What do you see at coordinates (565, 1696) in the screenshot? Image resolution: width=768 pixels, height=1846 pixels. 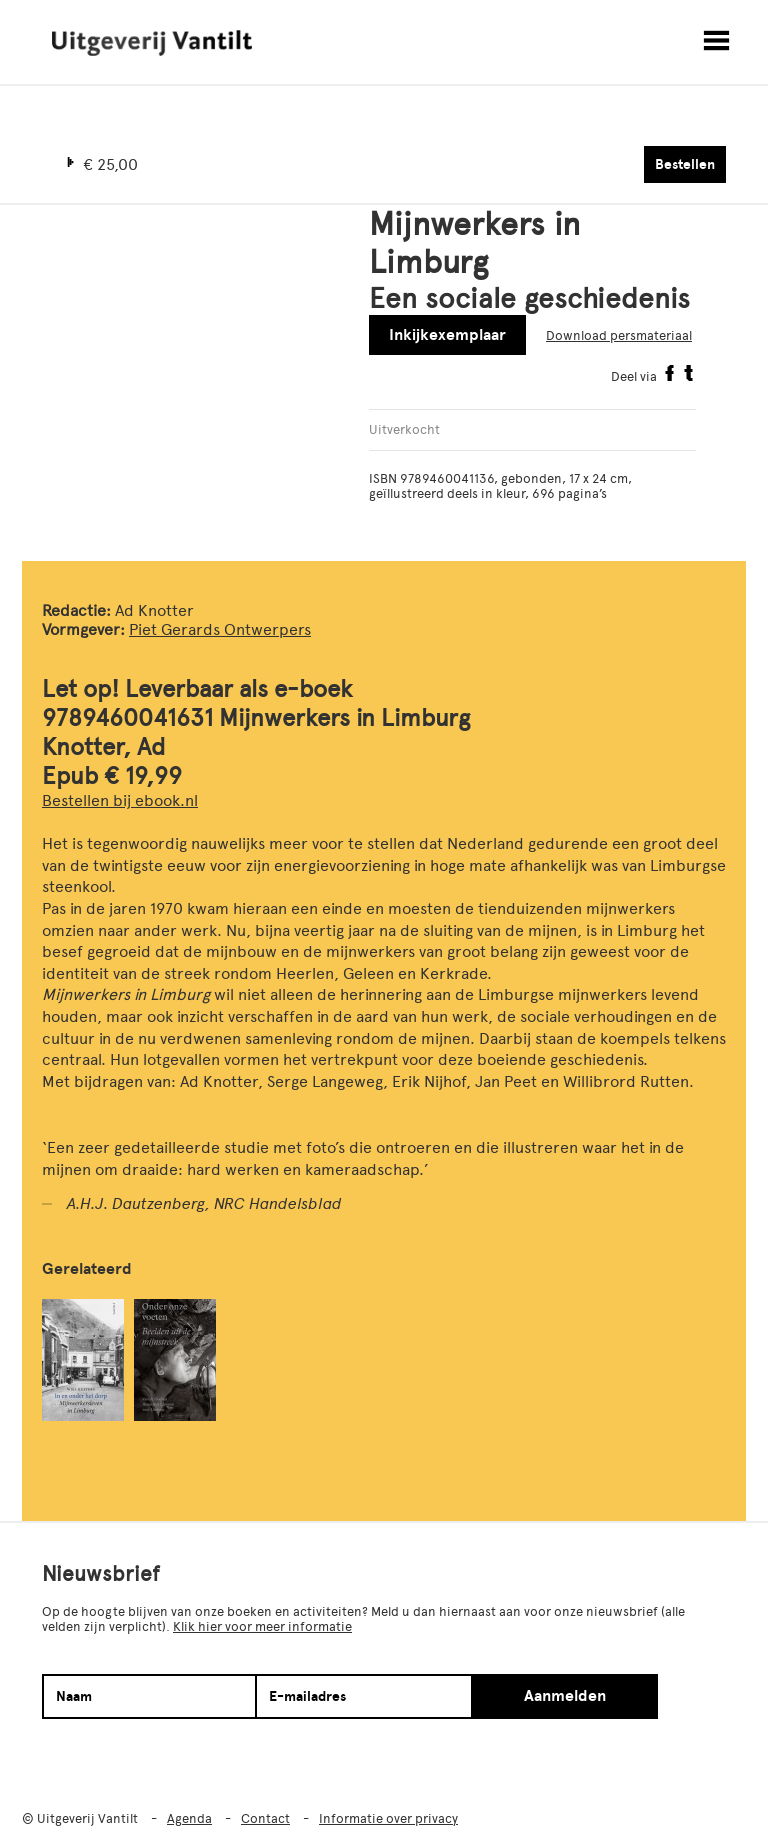 I see `Aanmelden` at bounding box center [565, 1696].